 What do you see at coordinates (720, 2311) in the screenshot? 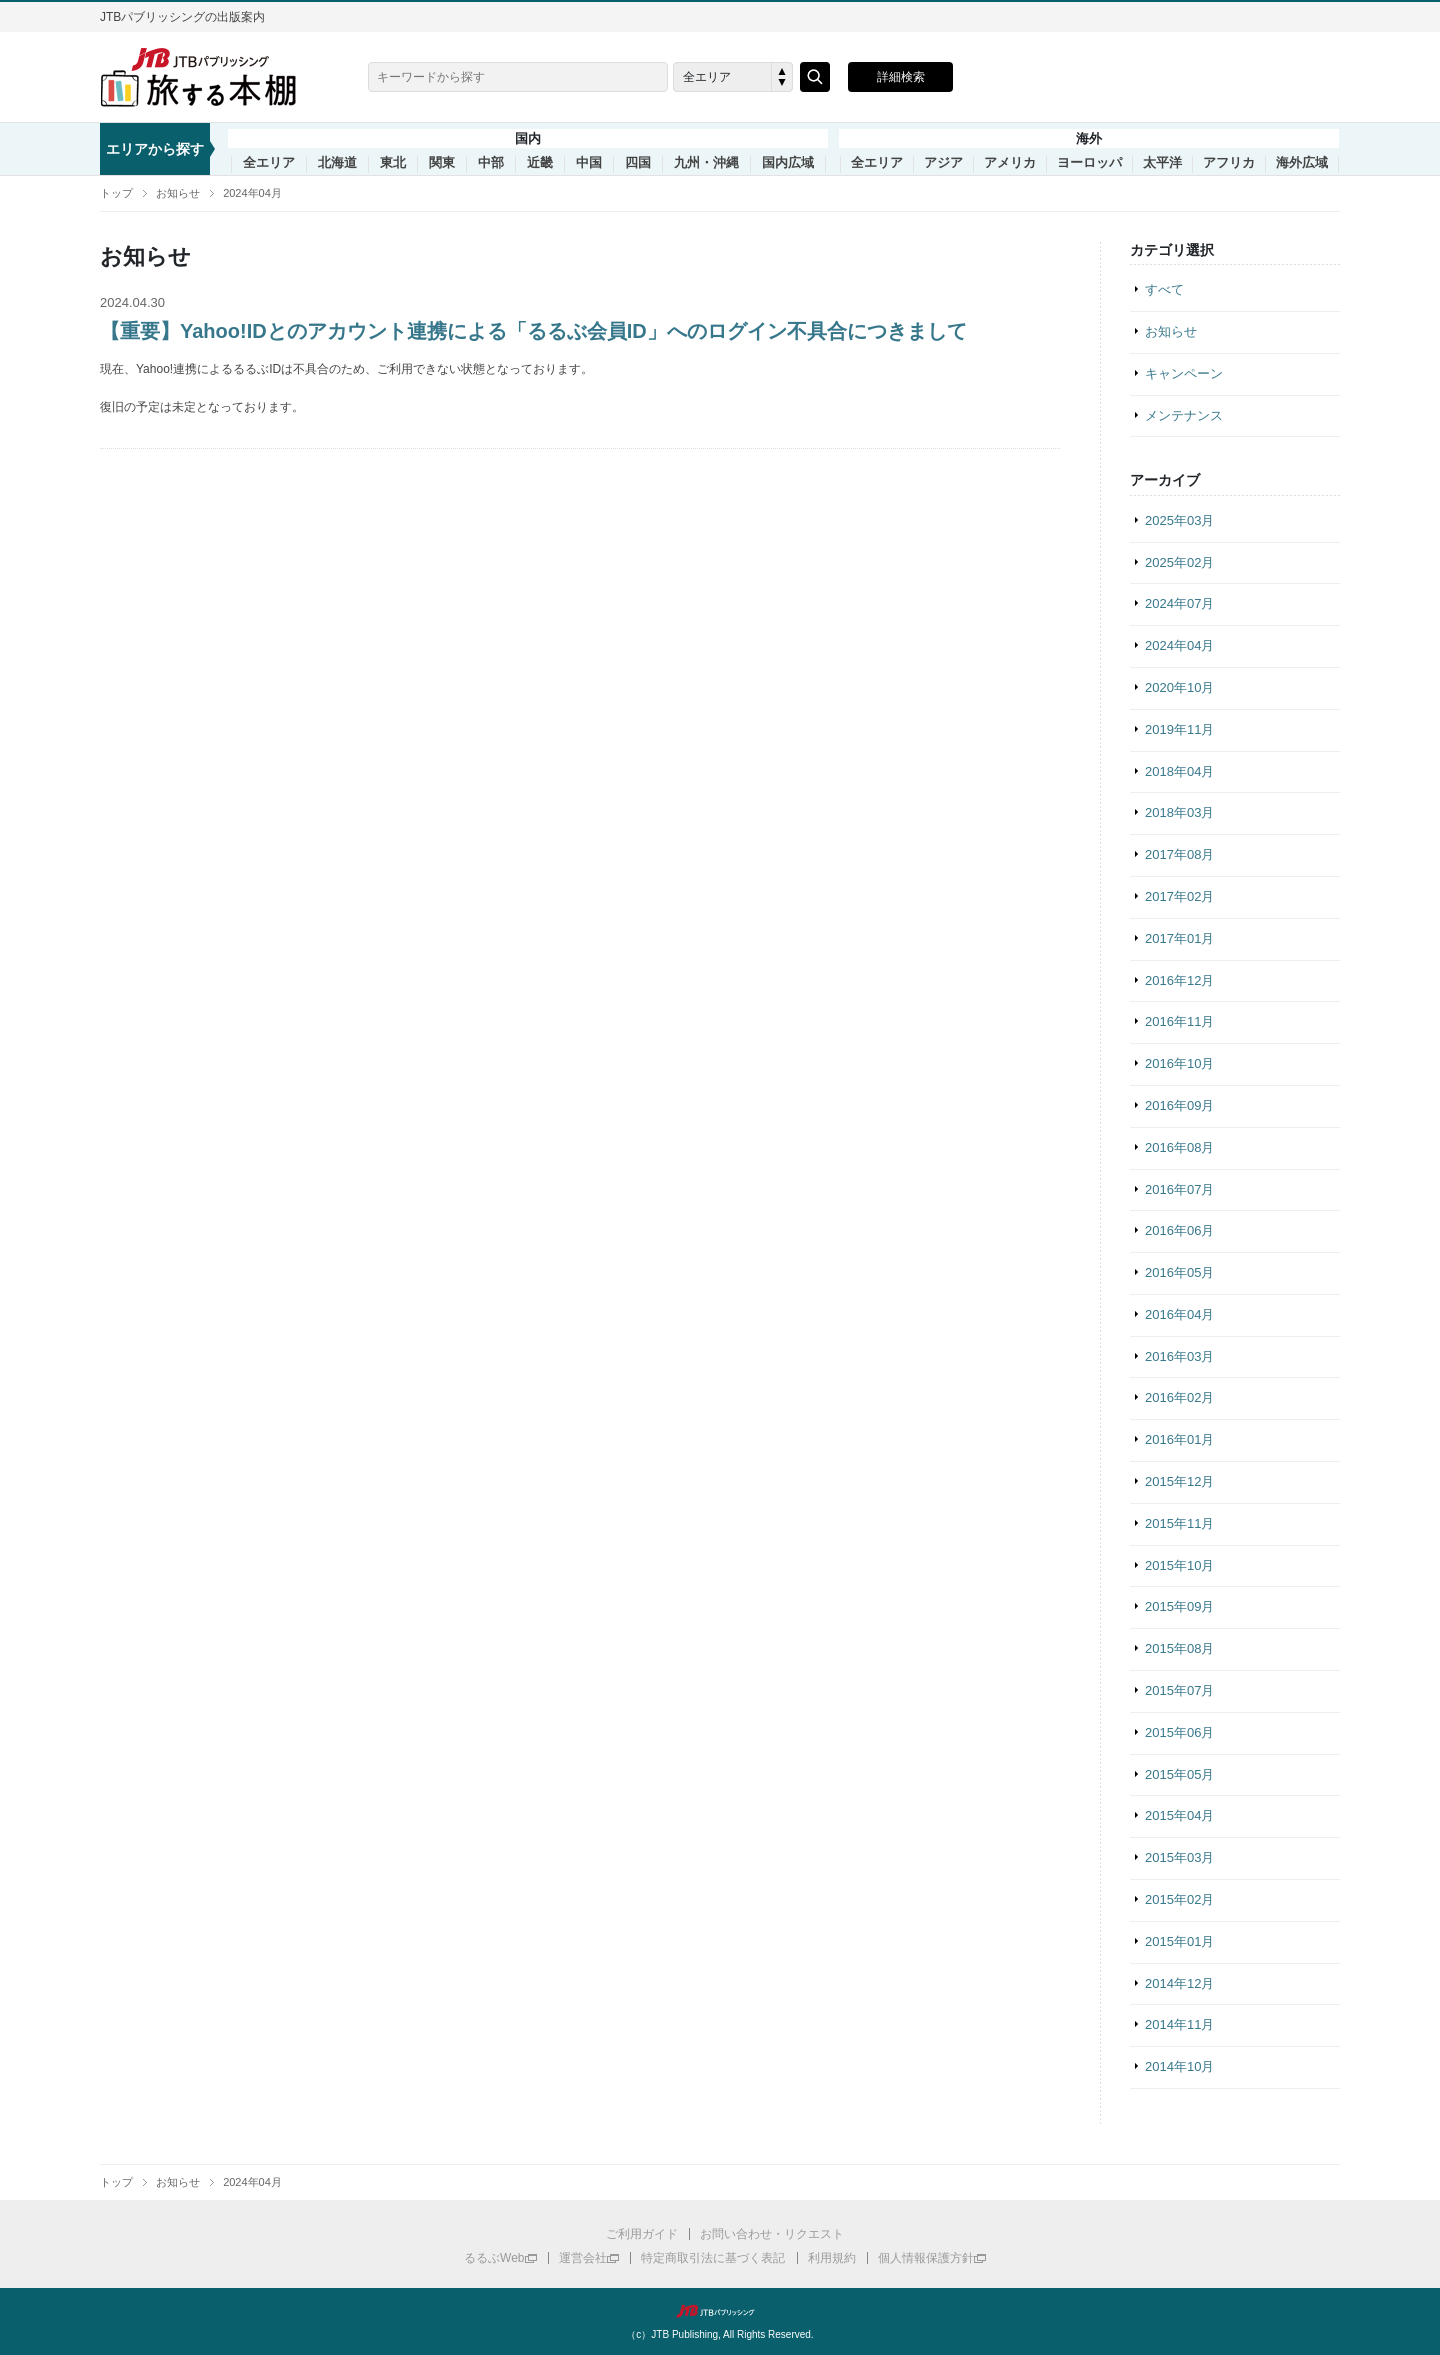
I see `JTBパブリッシング` at bounding box center [720, 2311].